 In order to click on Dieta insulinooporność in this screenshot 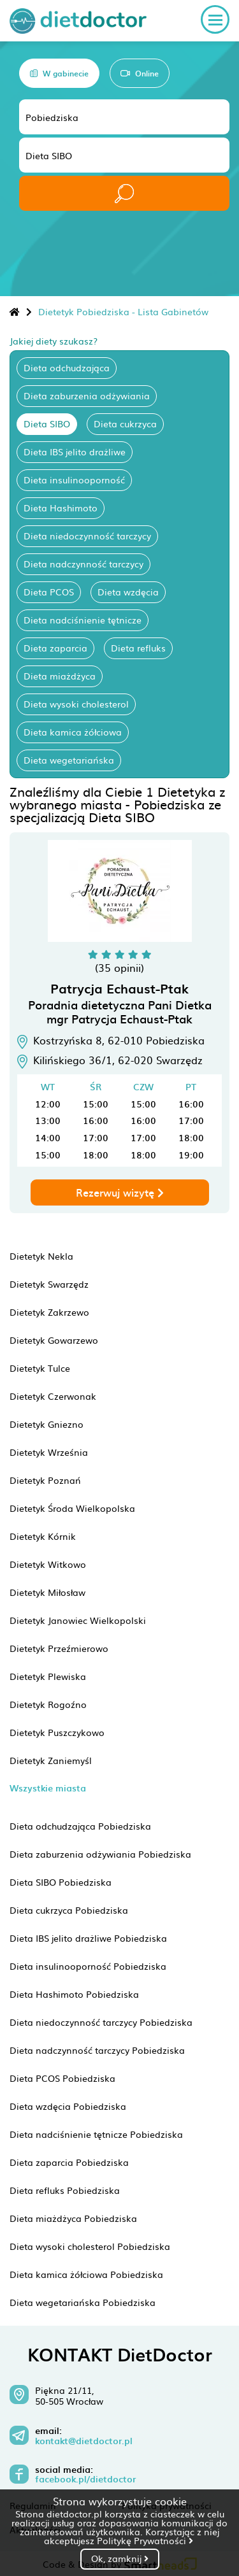, I will do `click(74, 479)`.